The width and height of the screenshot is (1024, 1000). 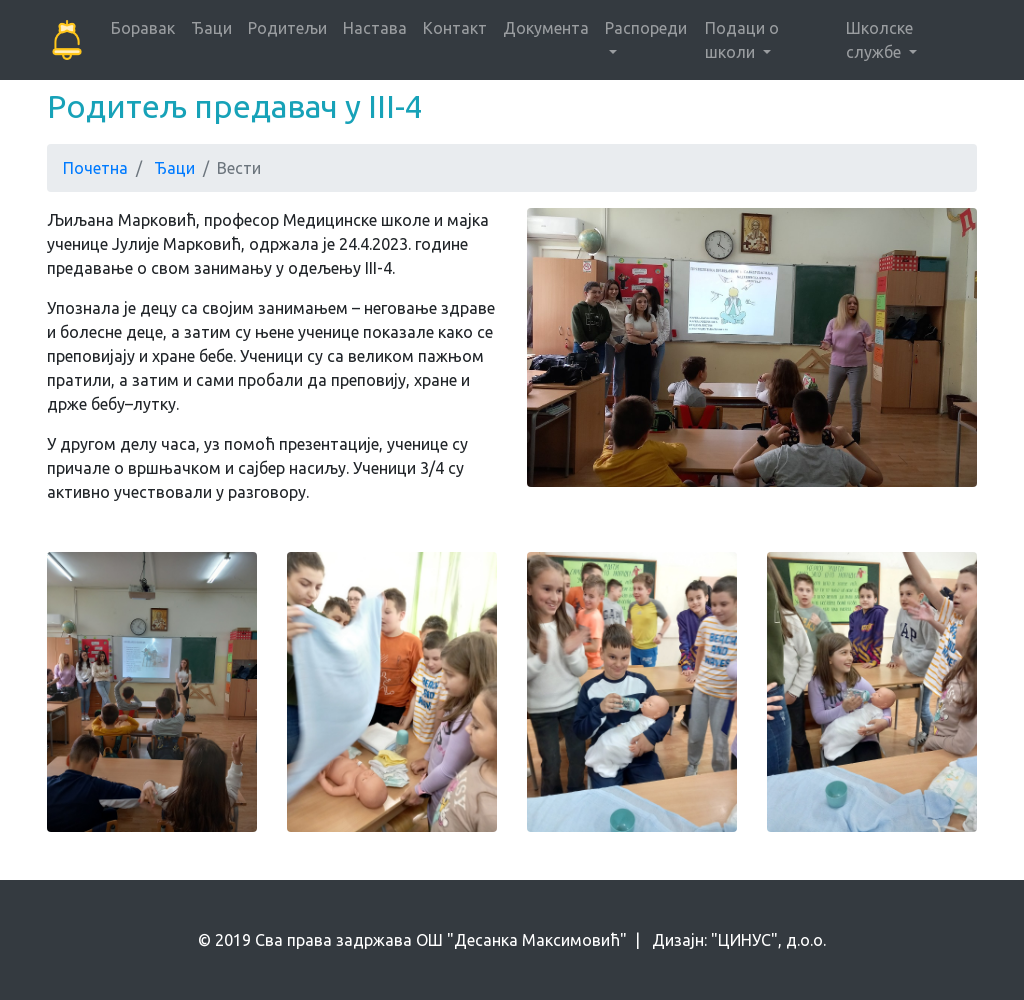 I want to click on Контакт, so click(x=455, y=28).